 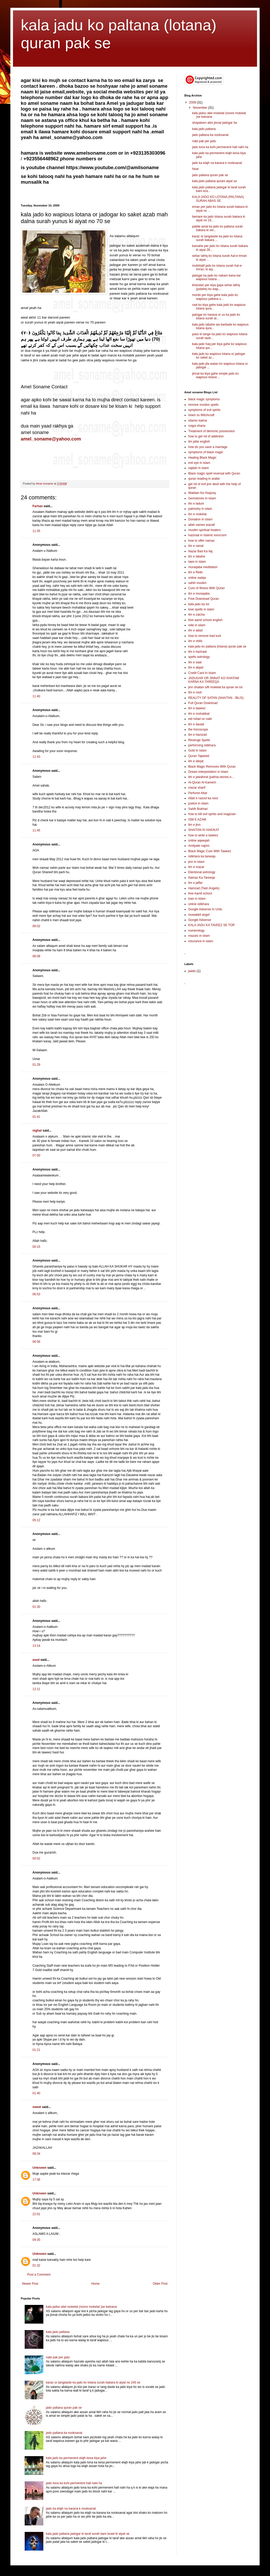 What do you see at coordinates (200, 107) in the screenshot?
I see `November` at bounding box center [200, 107].